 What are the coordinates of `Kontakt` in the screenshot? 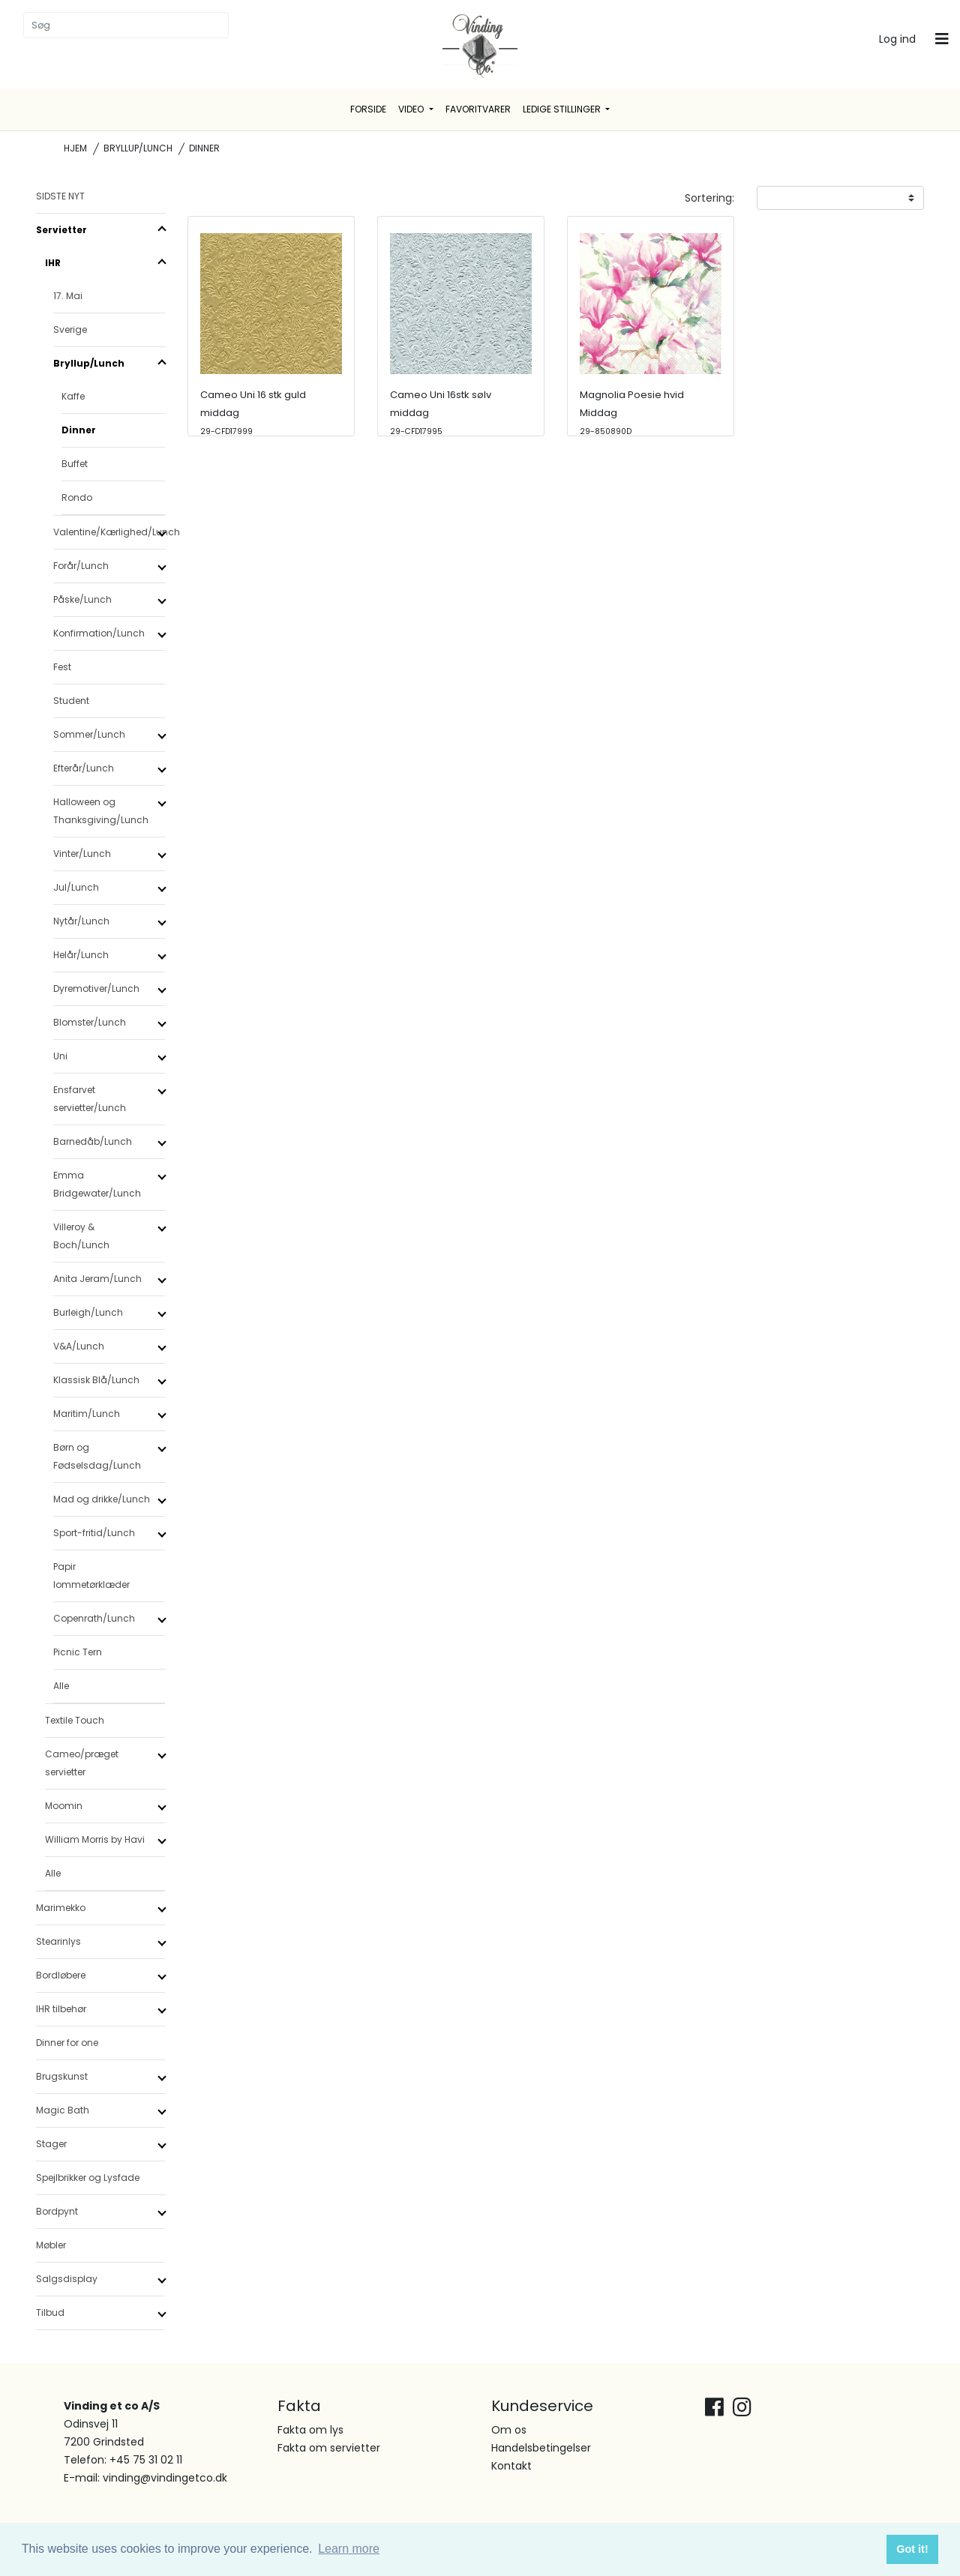 It's located at (511, 2465).